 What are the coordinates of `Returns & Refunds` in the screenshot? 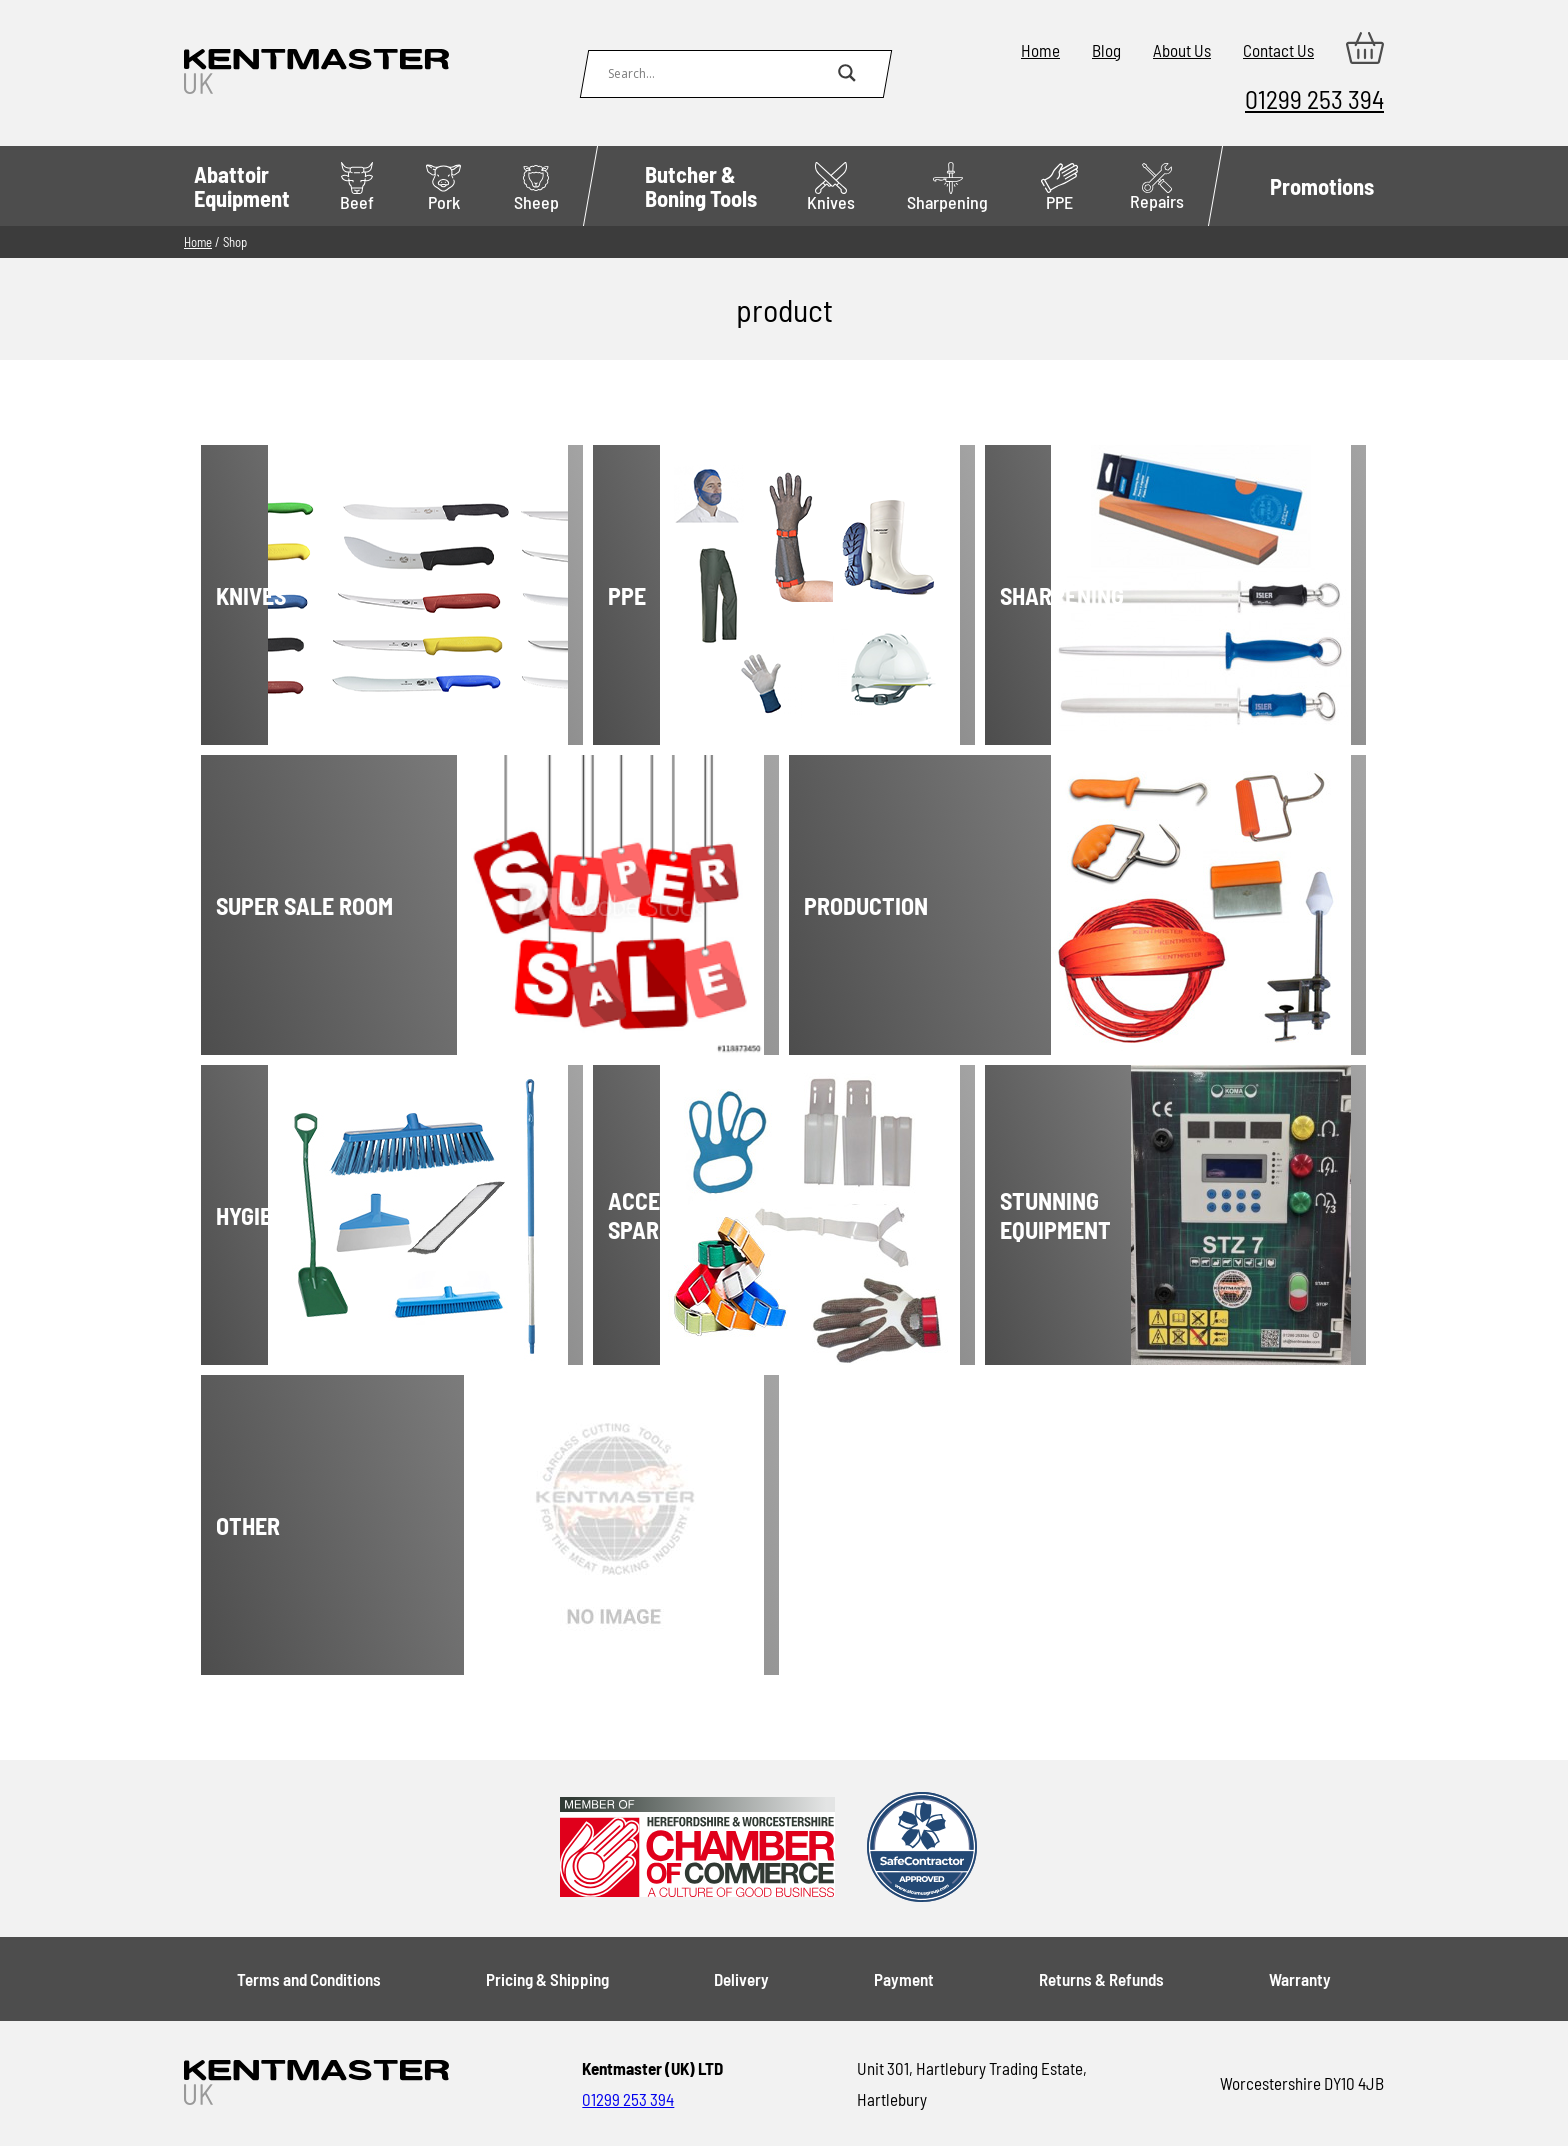 It's located at (1101, 1979).